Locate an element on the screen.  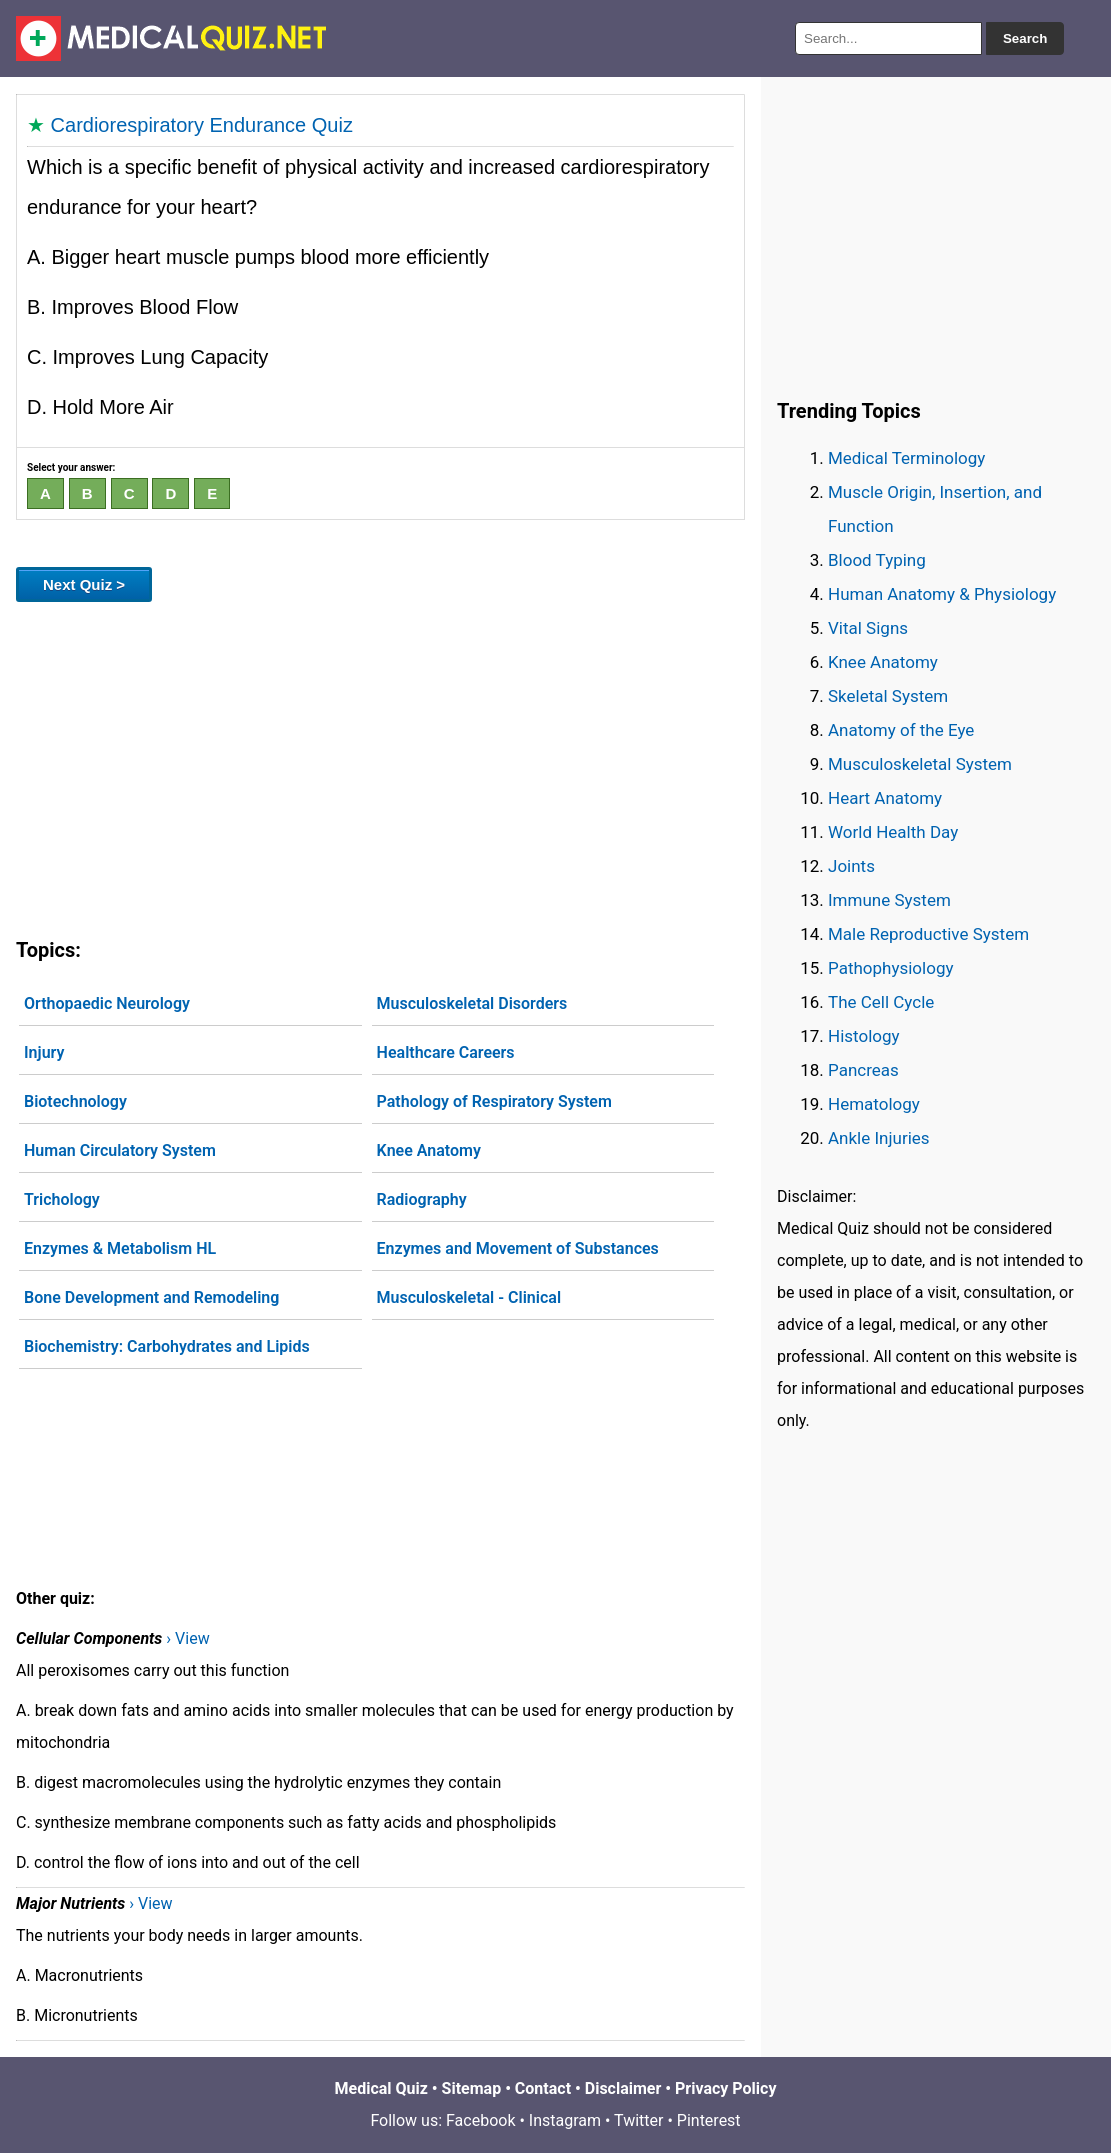
Histology is located at coordinates (864, 1036).